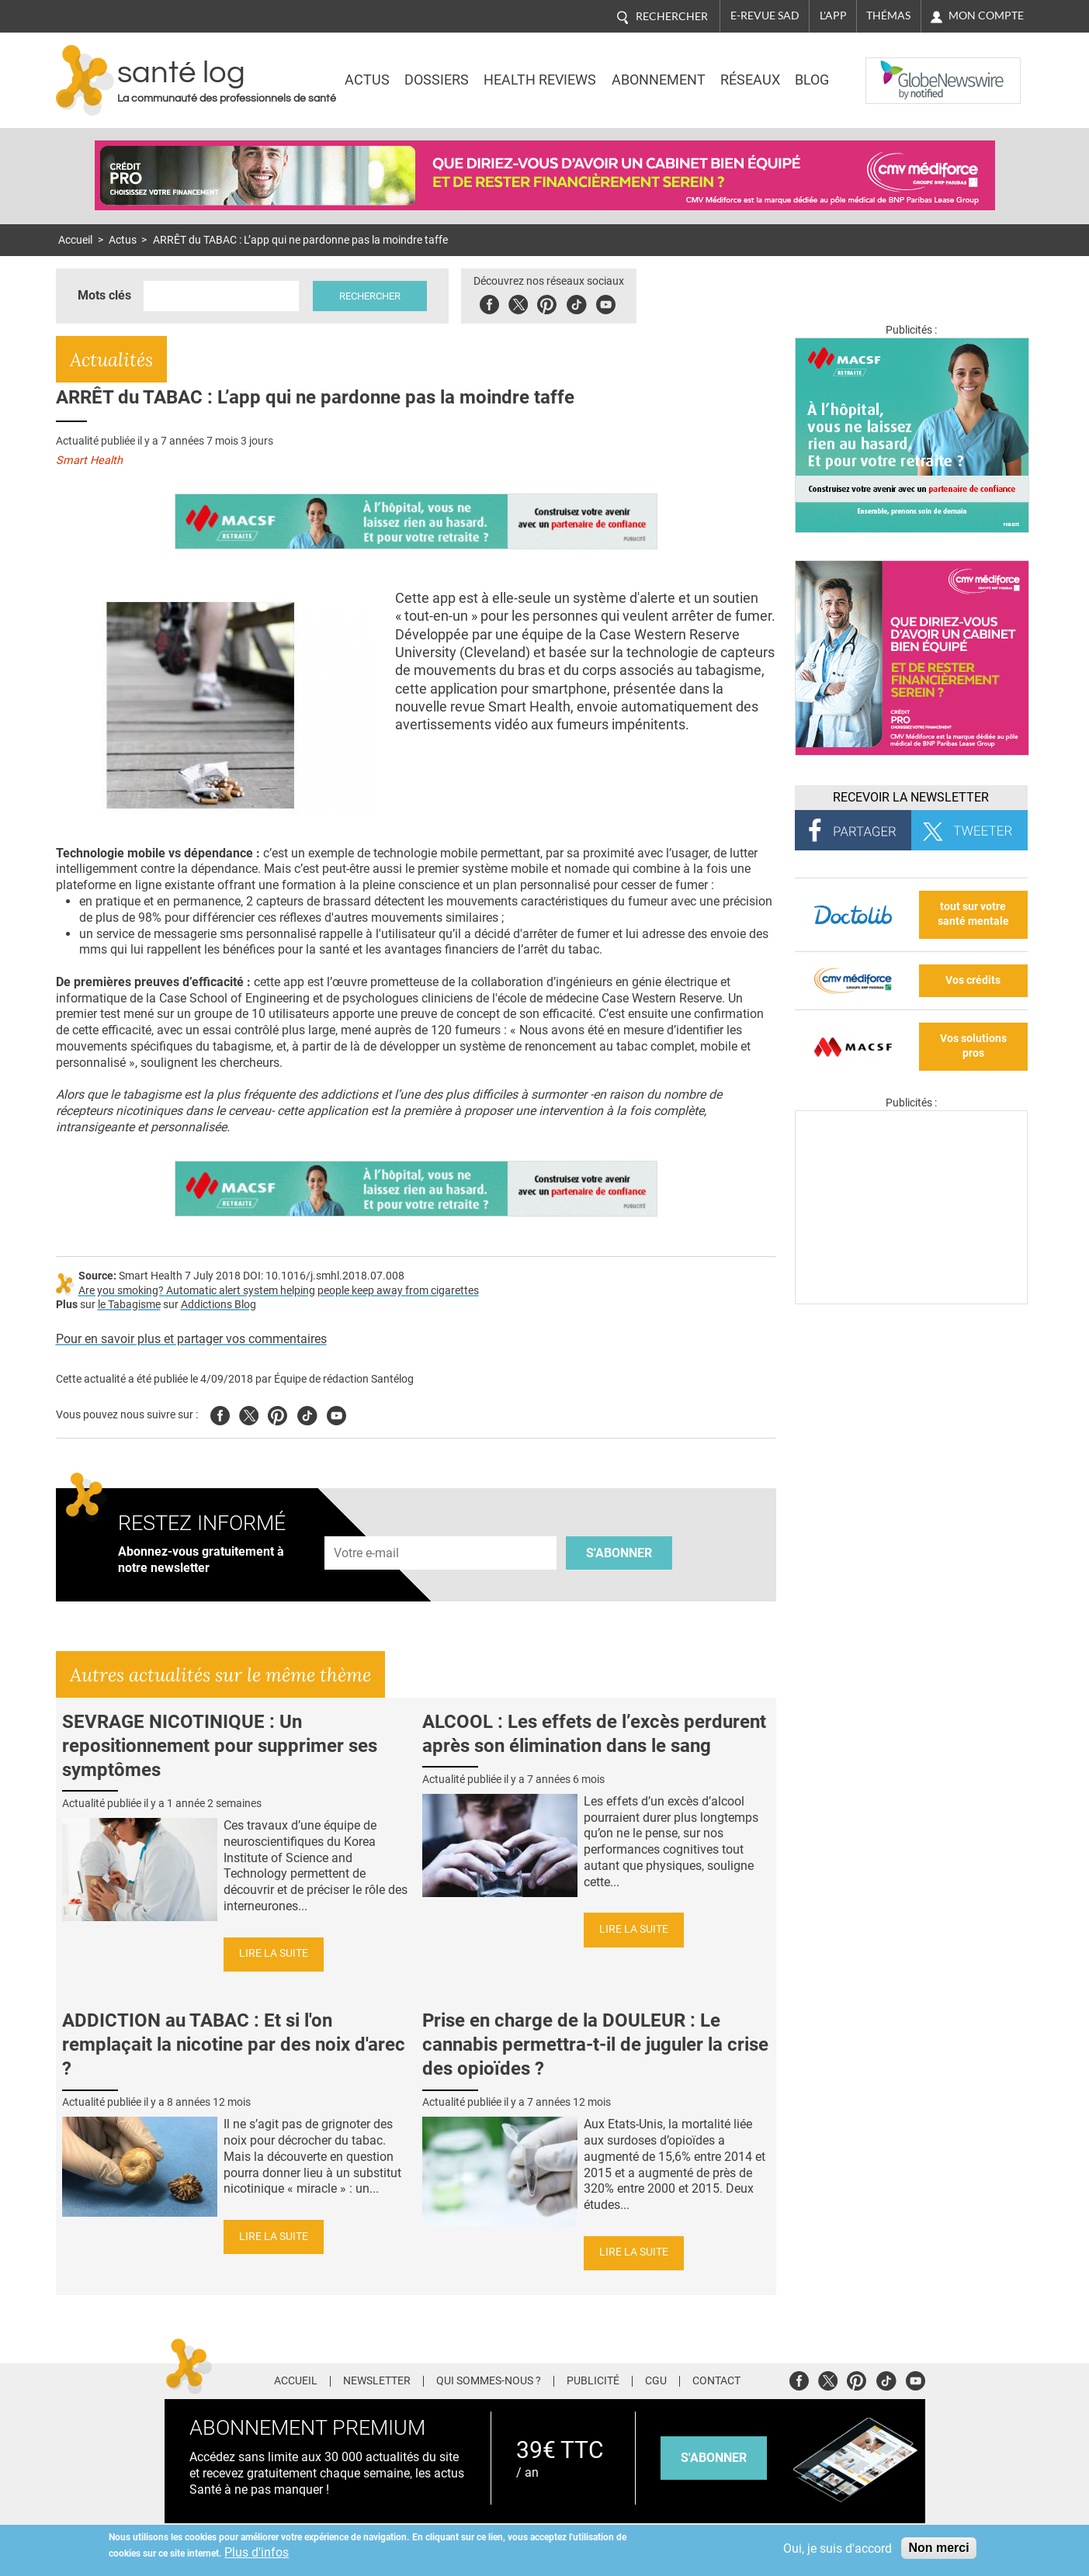  Describe the element at coordinates (656, 2381) in the screenshot. I see `CGU` at that location.